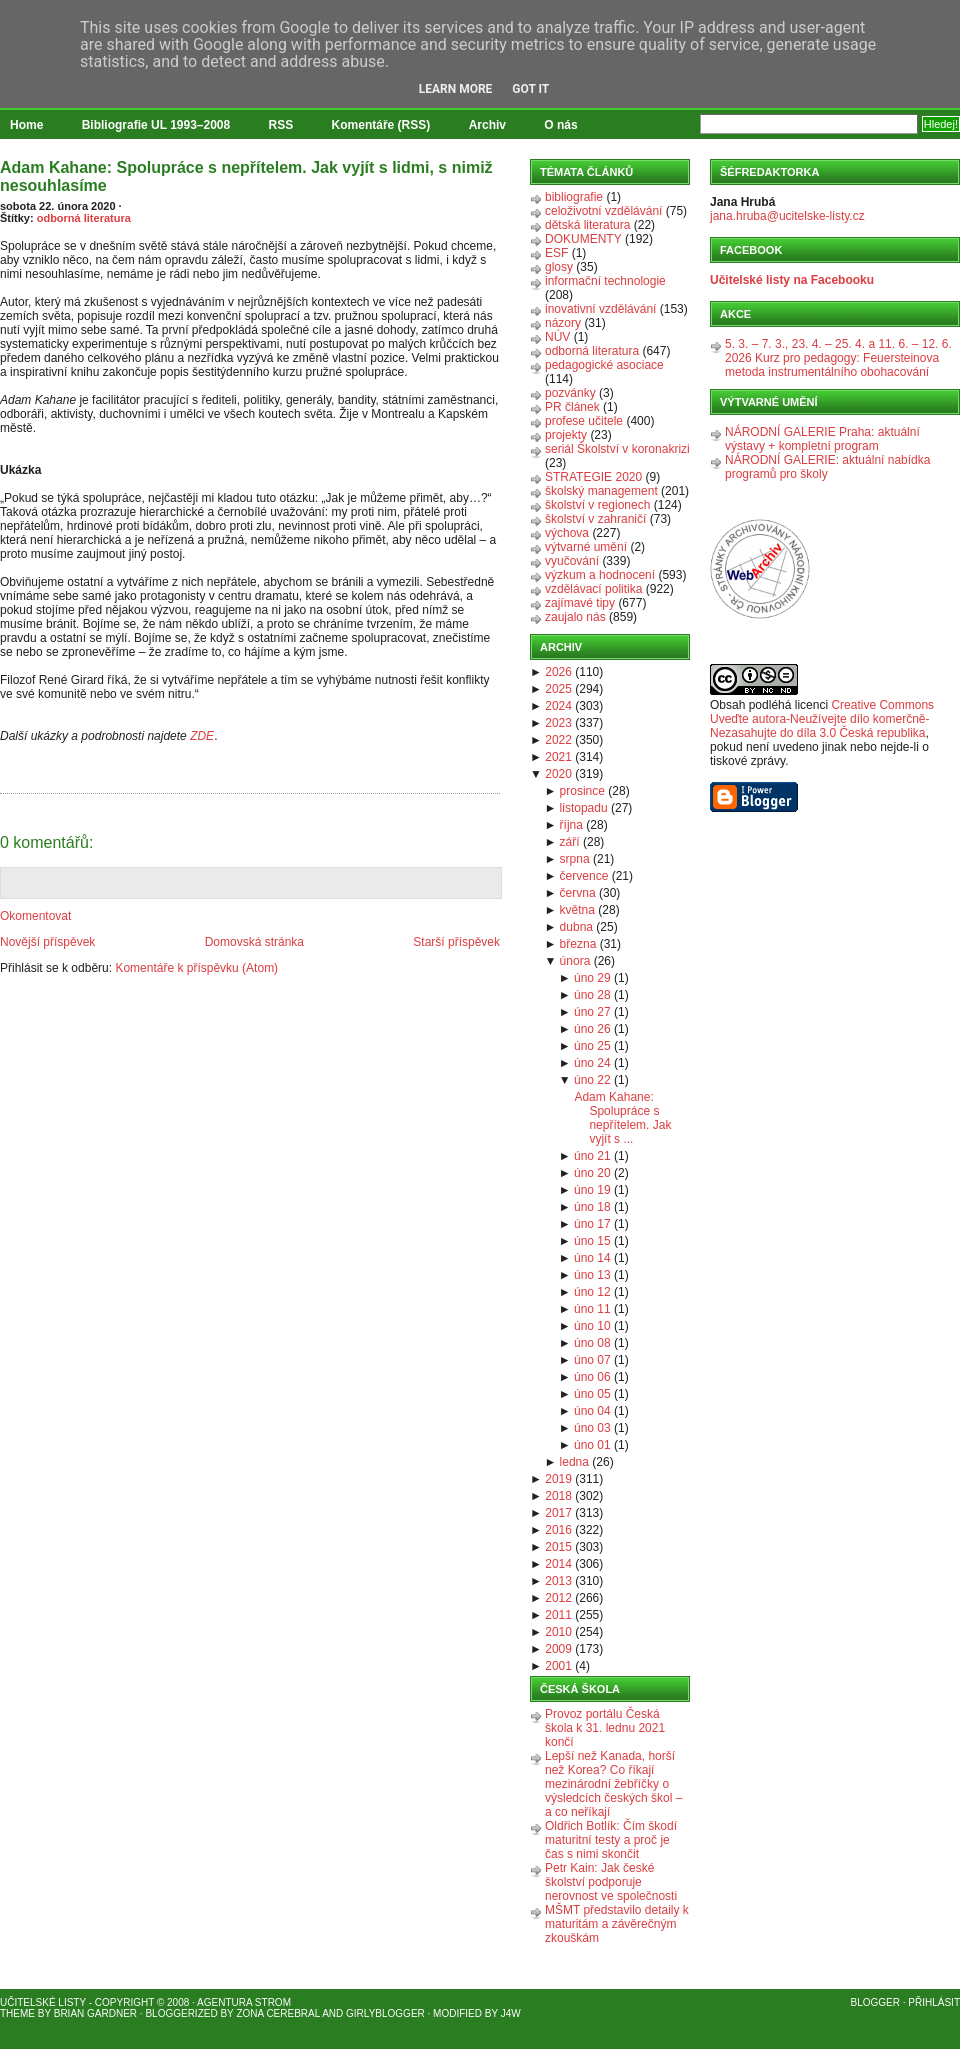 The image size is (960, 2049). What do you see at coordinates (822, 439) in the screenshot?
I see `NÁRODNÍ GALERIE Praha: aktuální výstavy + kompletní program` at bounding box center [822, 439].